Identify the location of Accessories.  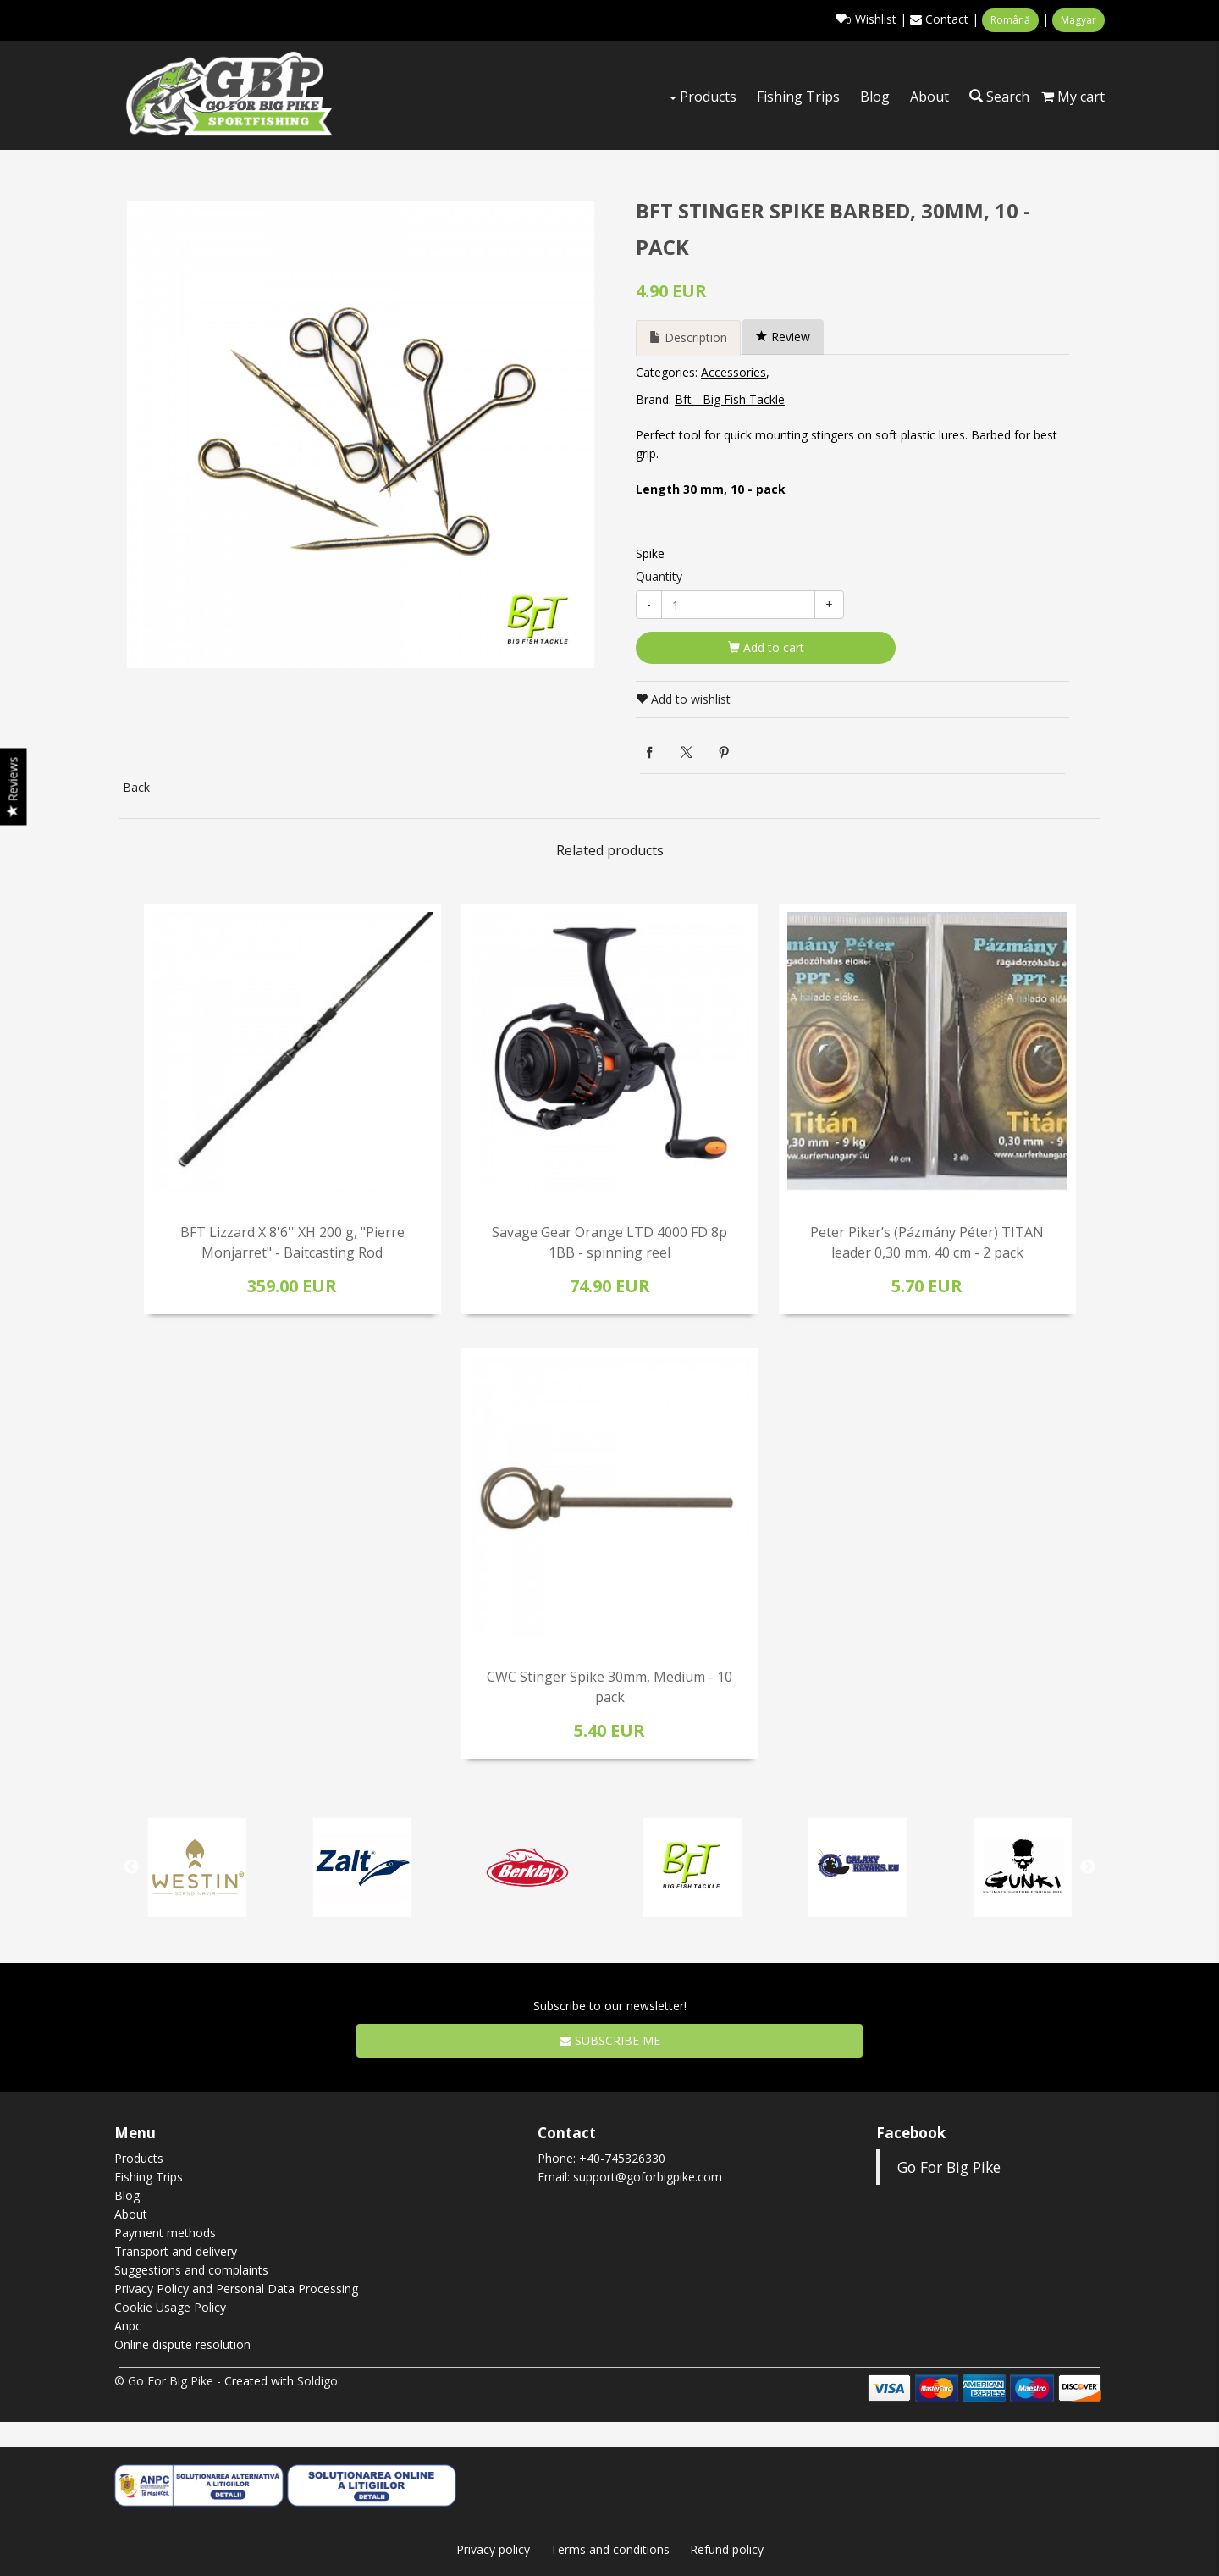
(733, 372).